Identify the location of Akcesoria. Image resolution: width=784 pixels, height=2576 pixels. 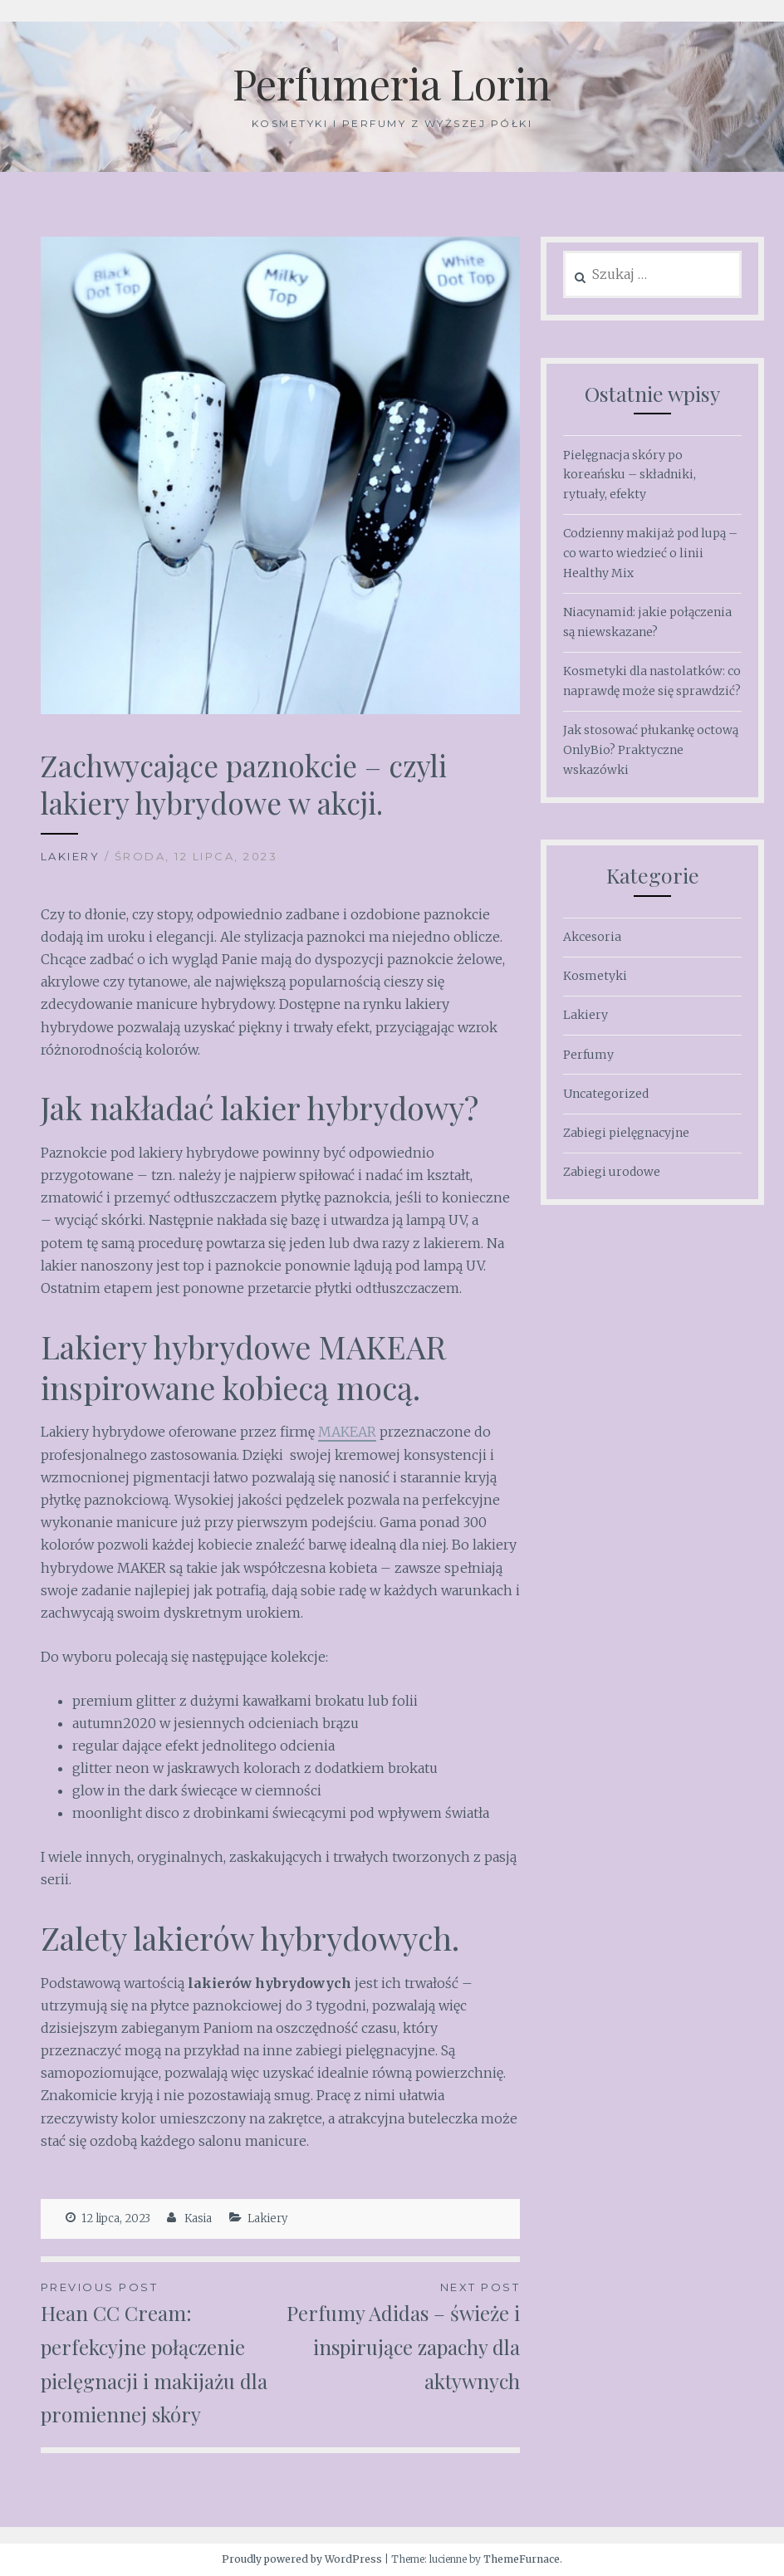
(592, 936).